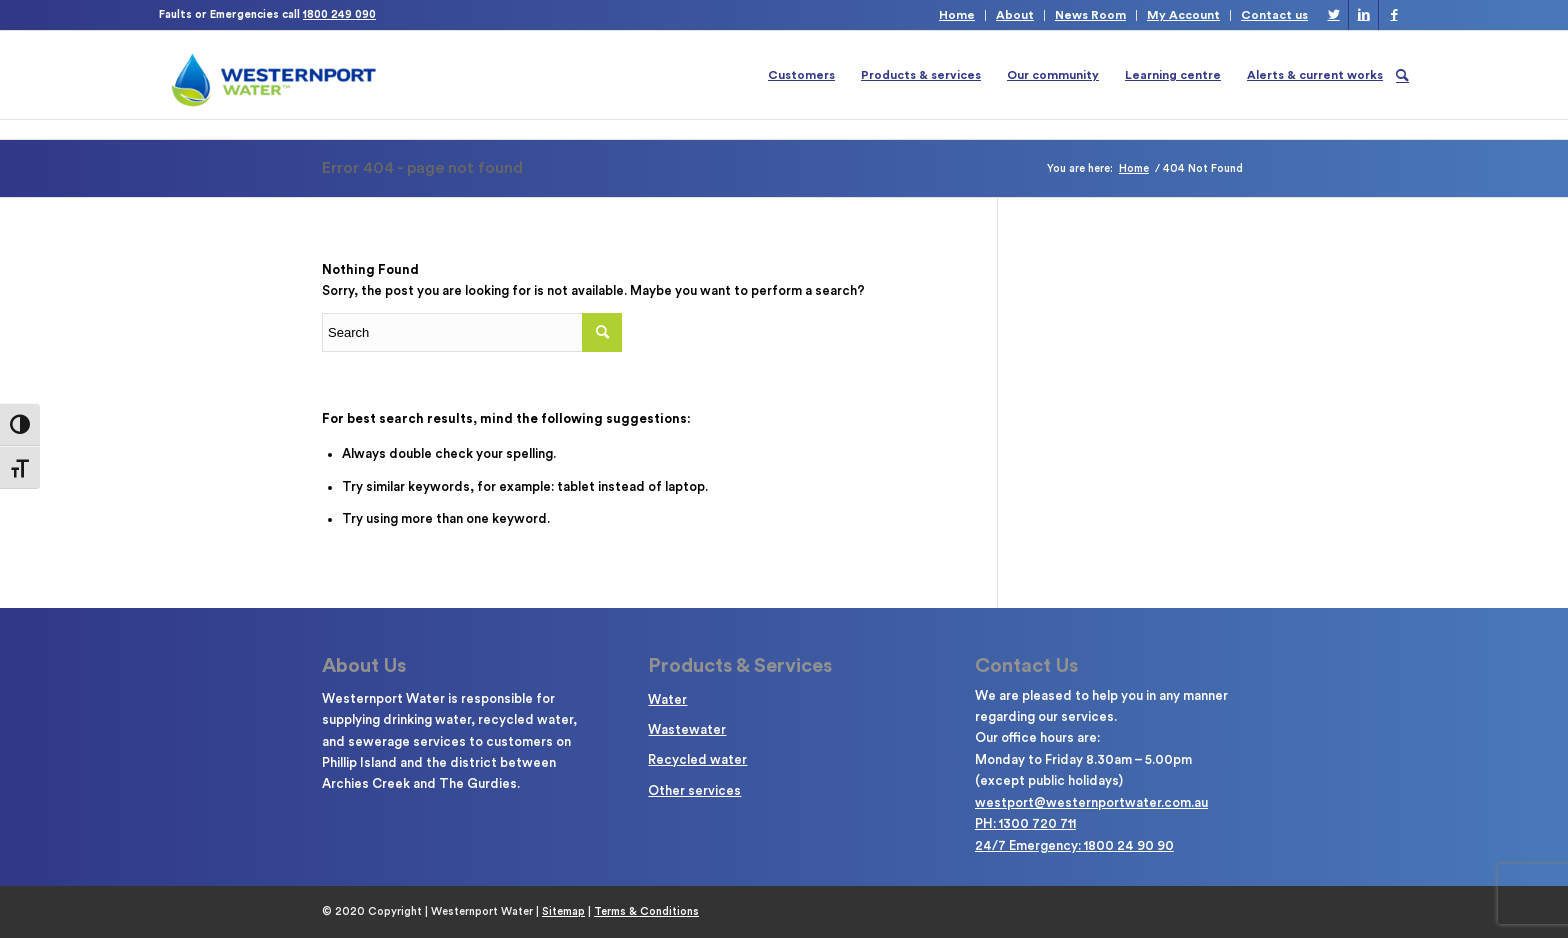 The image size is (1568, 938). I want to click on [Search], so click(1402, 75).